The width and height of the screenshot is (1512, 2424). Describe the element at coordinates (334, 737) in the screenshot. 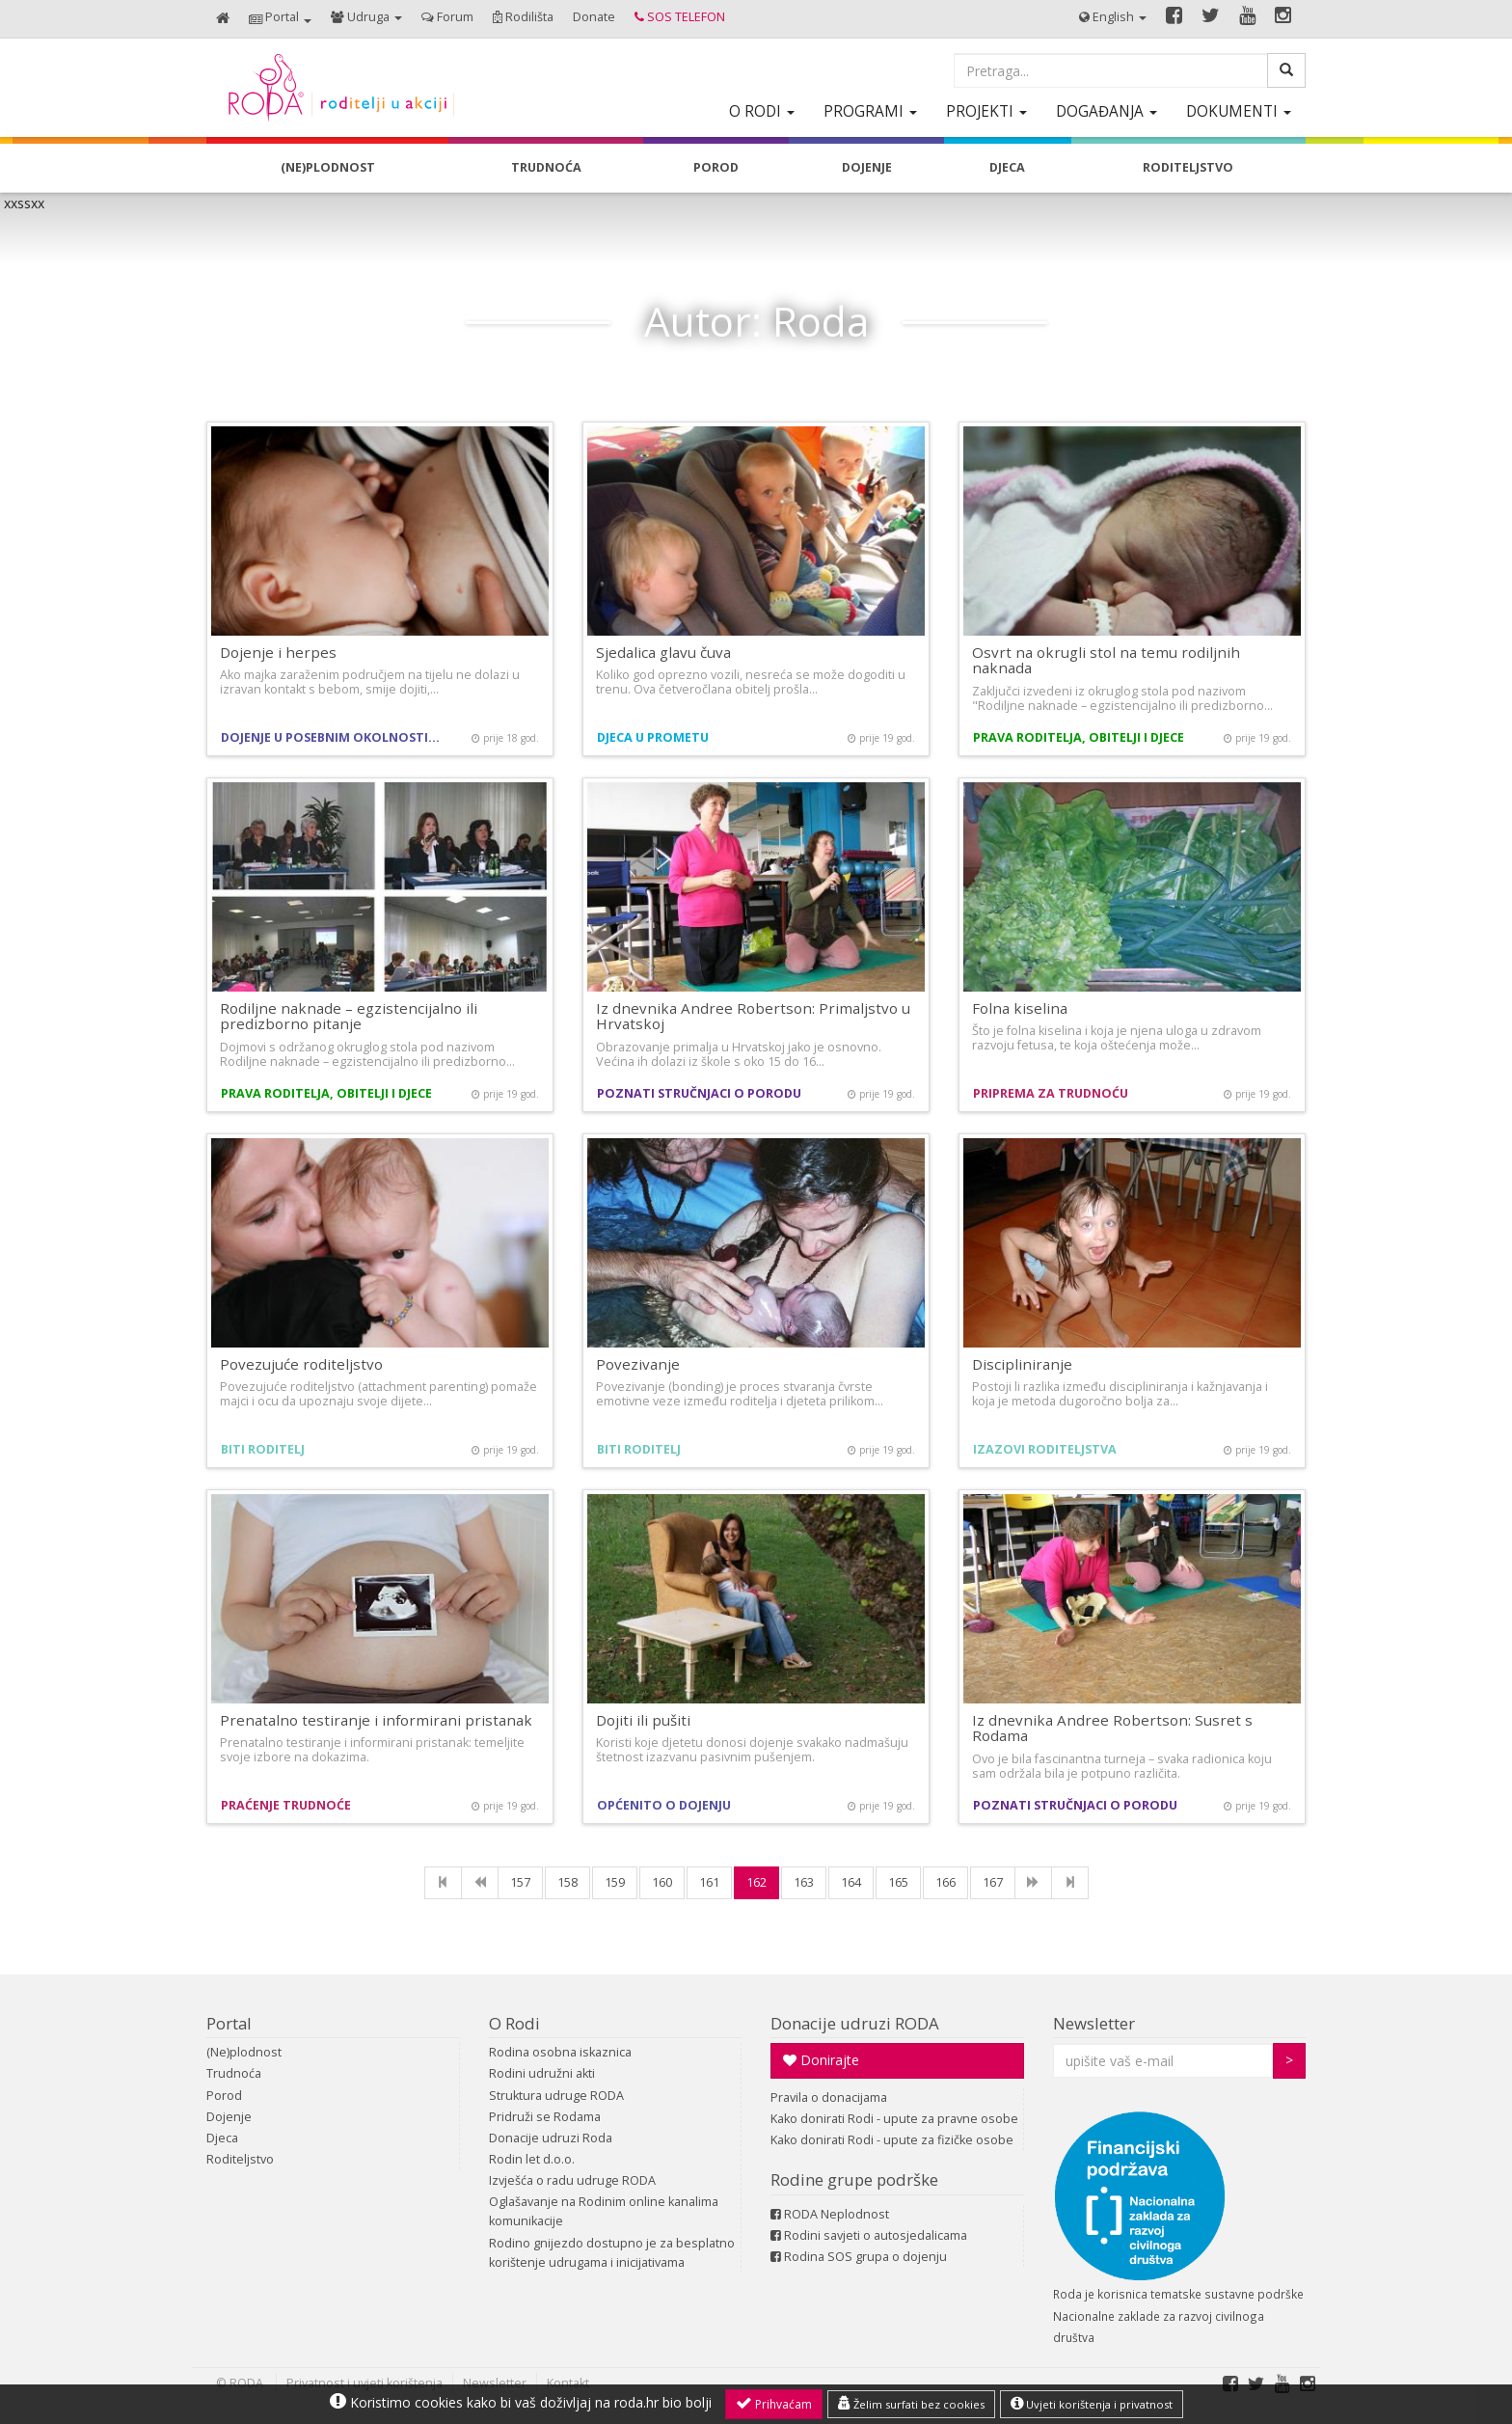

I see `Dojenje u posebnim okolnostima` at that location.